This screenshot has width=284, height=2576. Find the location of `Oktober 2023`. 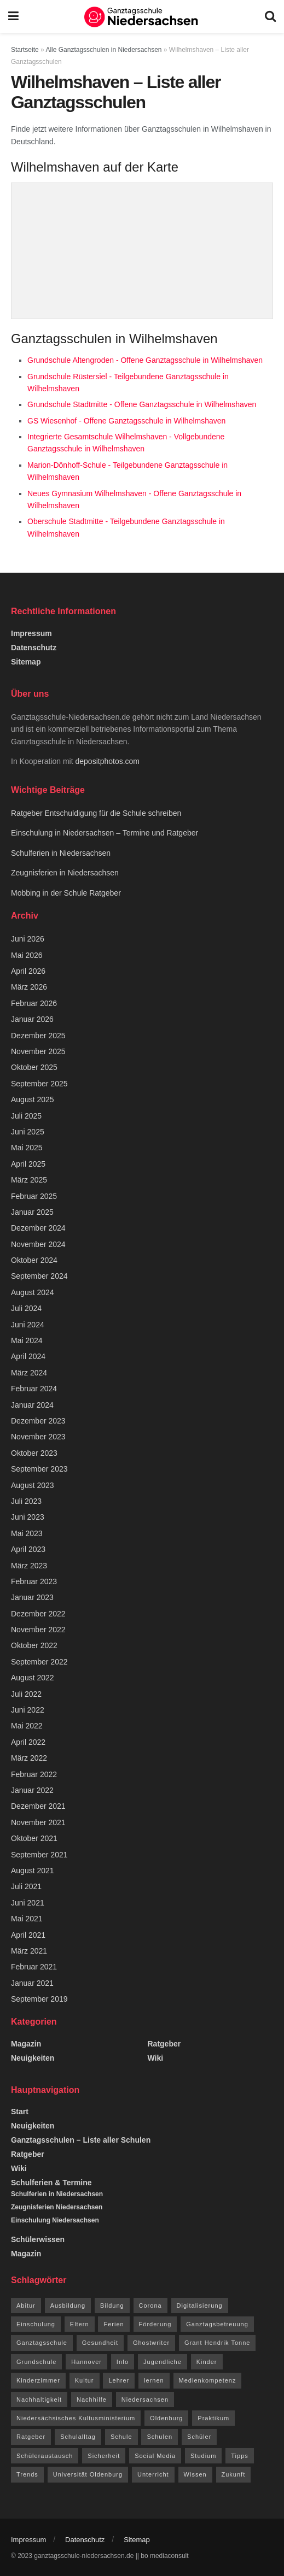

Oktober 2023 is located at coordinates (34, 1453).